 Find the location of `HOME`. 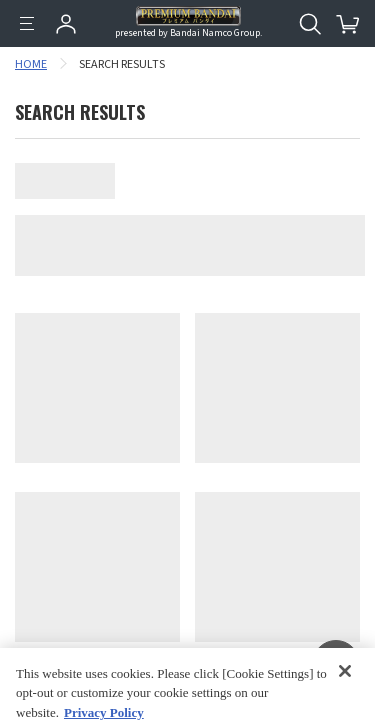

HOME is located at coordinates (31, 64).